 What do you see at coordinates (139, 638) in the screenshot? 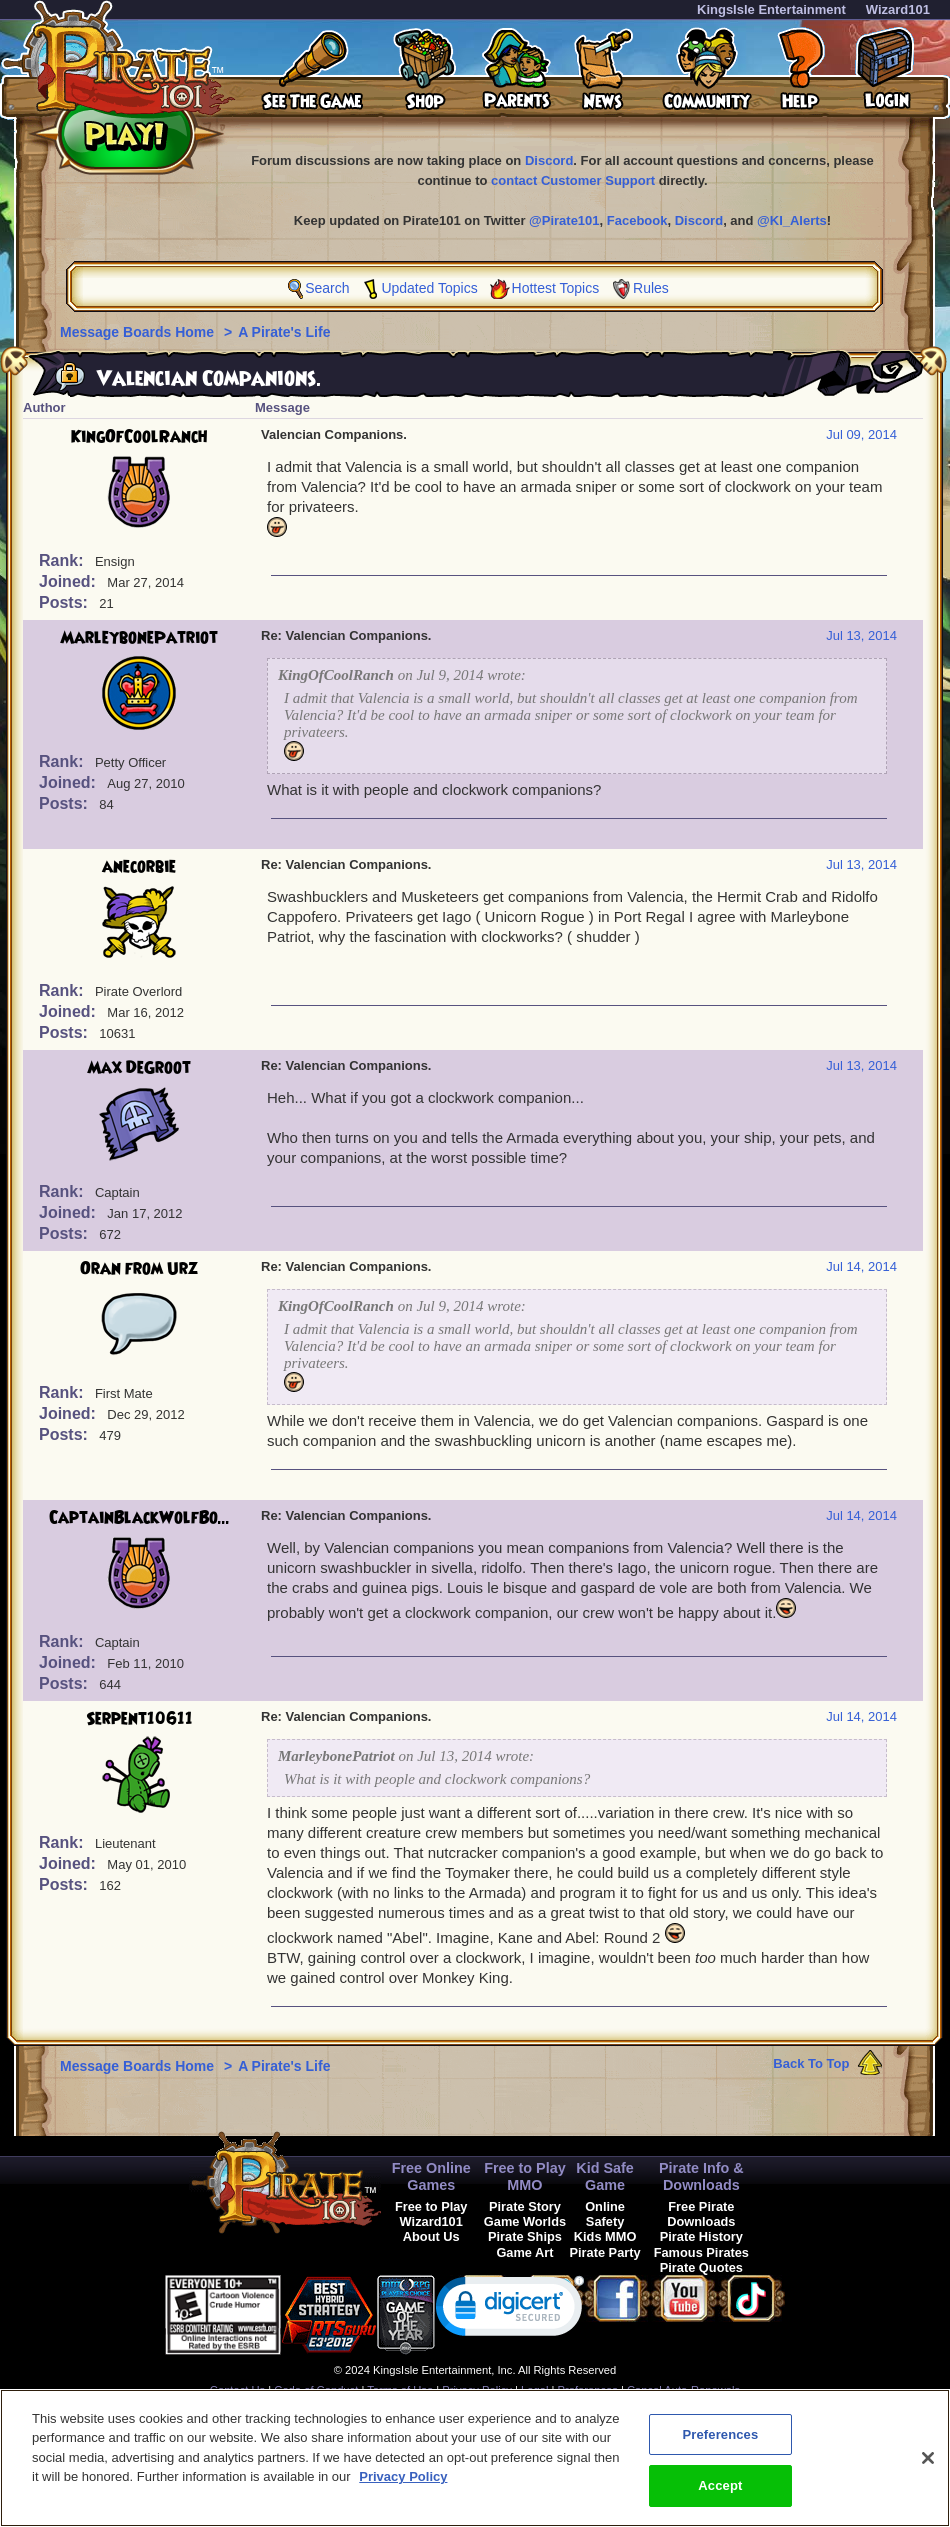
I see `MarleybonePatriot` at bounding box center [139, 638].